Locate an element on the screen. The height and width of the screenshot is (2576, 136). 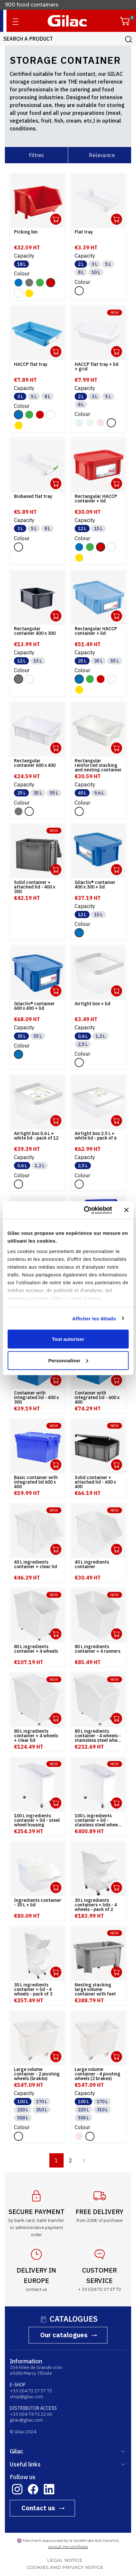
shop@gilac.com is located at coordinates (26, 2396).